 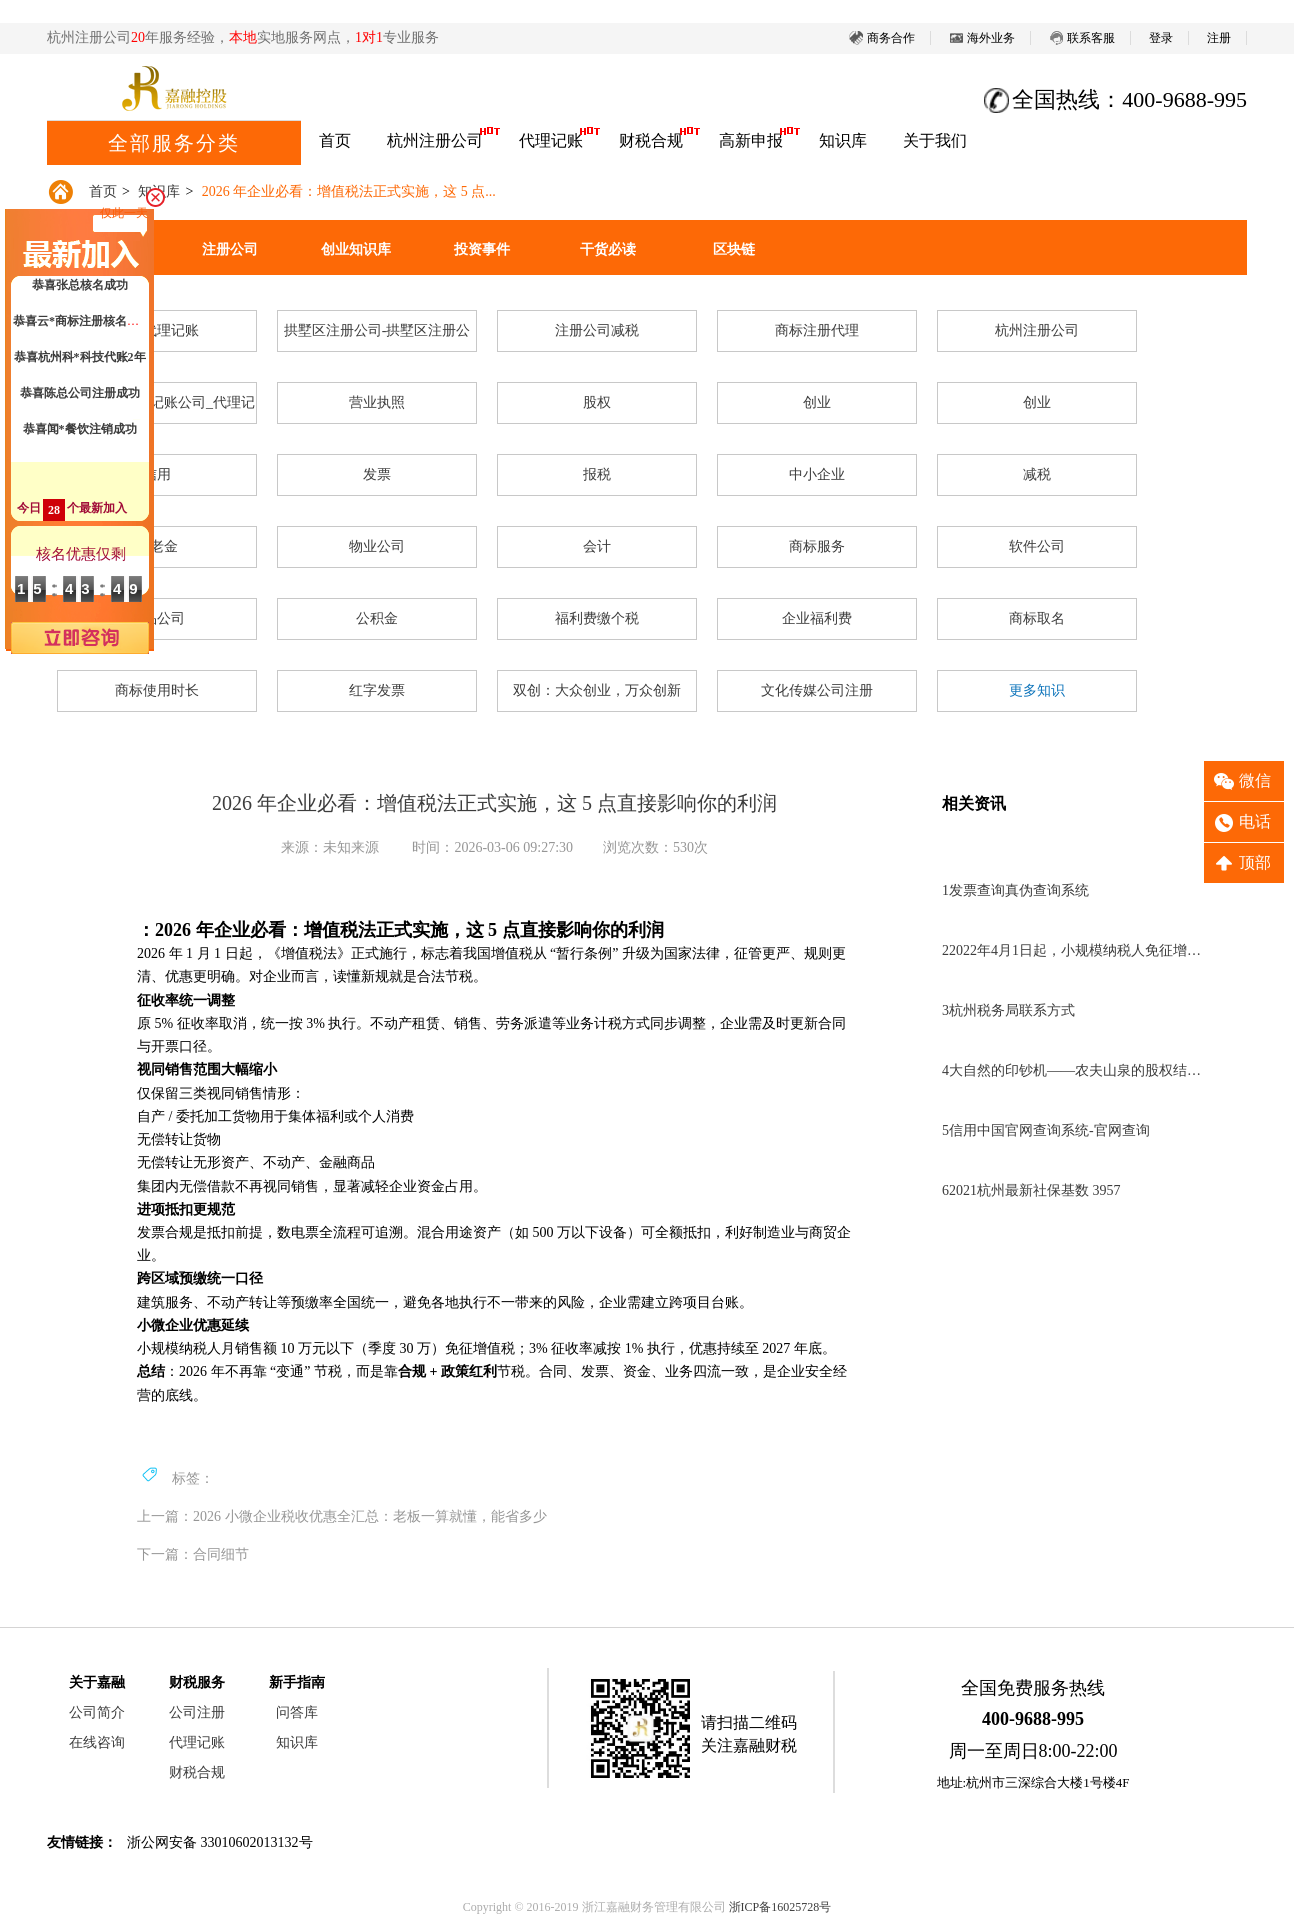 I want to click on 知识库, so click(x=843, y=140).